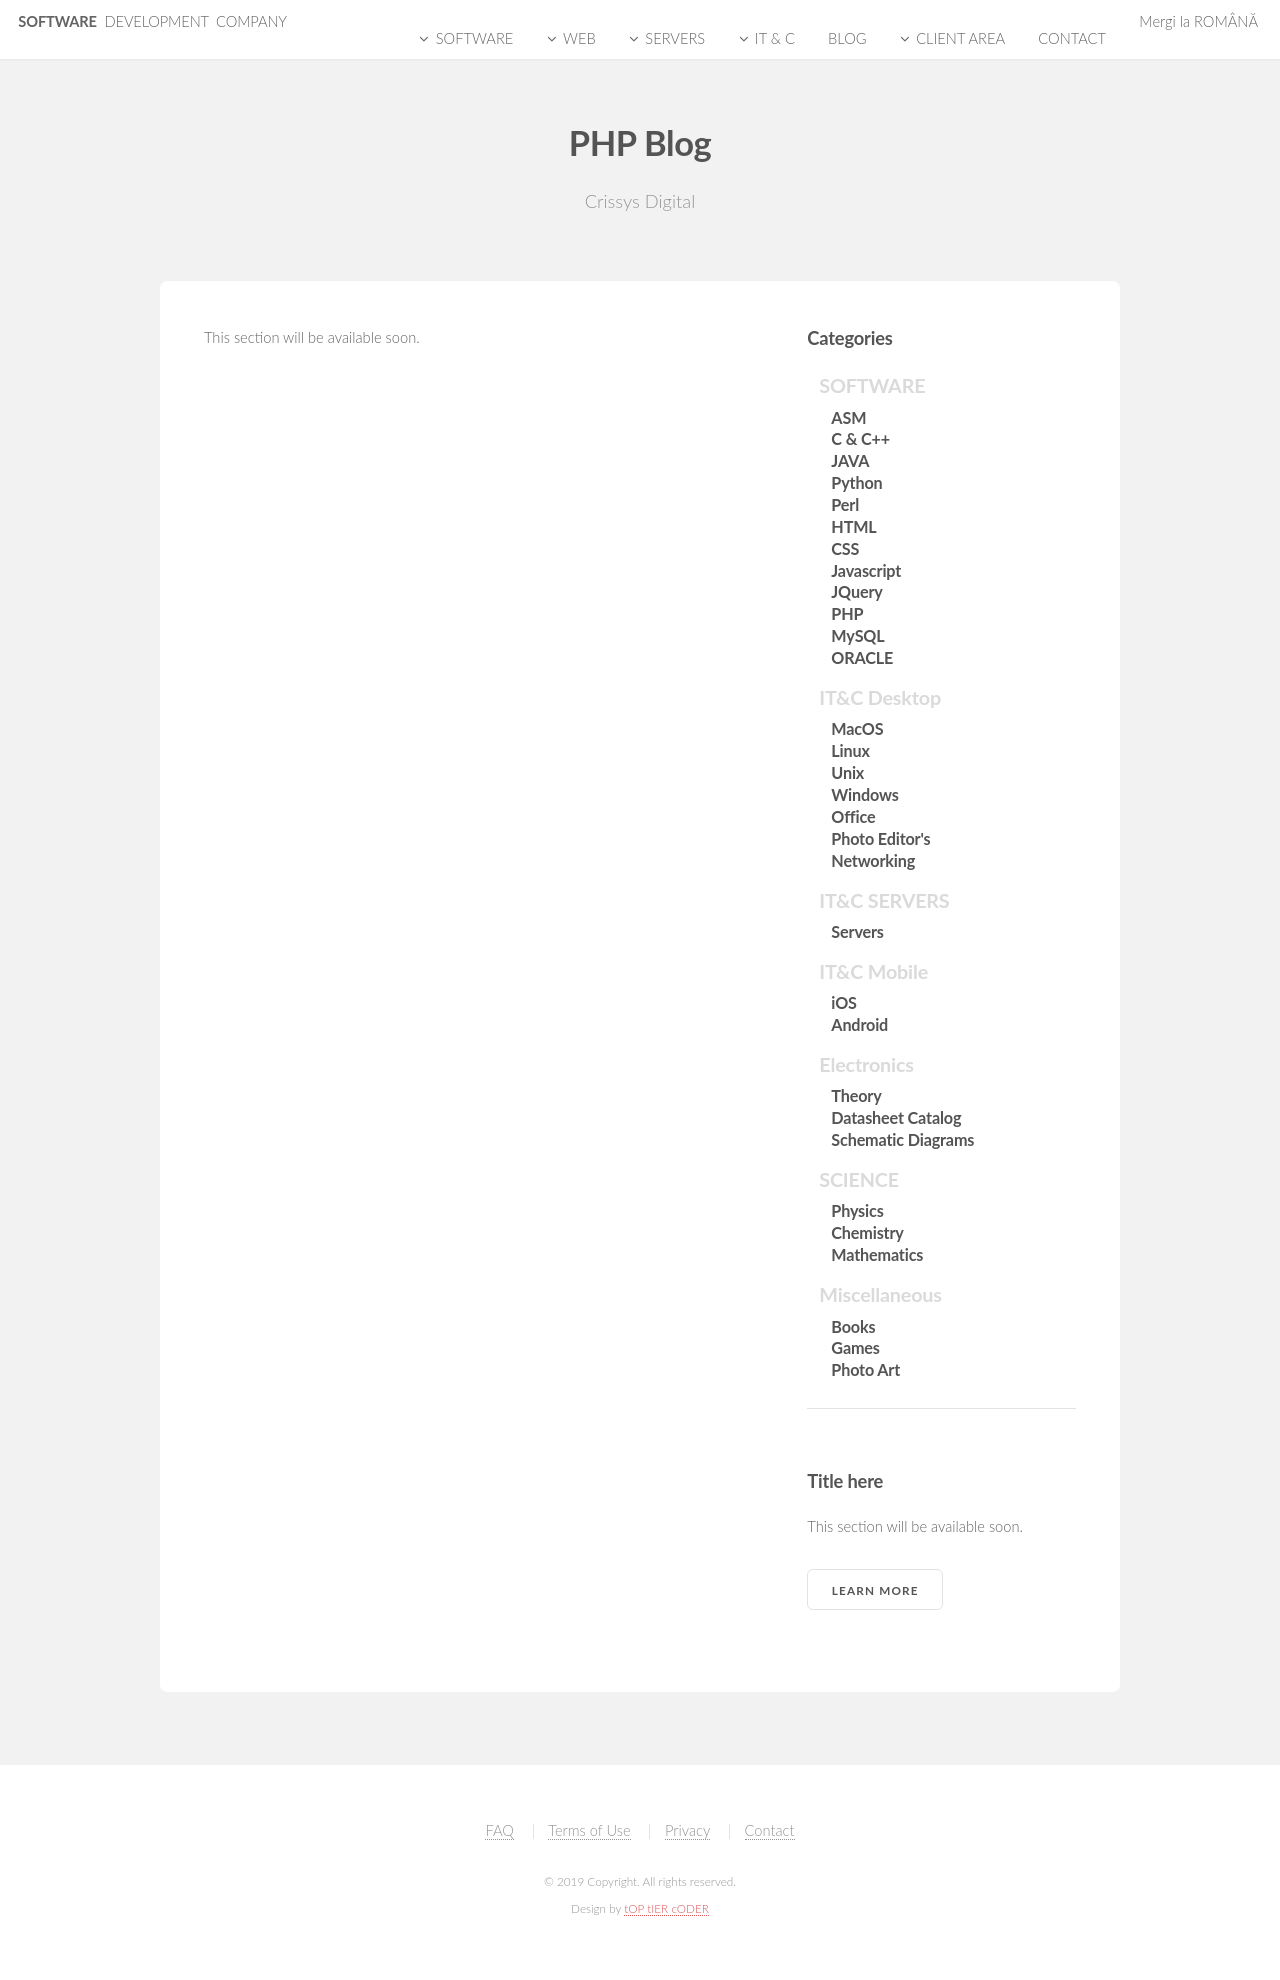 The image size is (1280, 1980). I want to click on Android, so click(859, 1024).